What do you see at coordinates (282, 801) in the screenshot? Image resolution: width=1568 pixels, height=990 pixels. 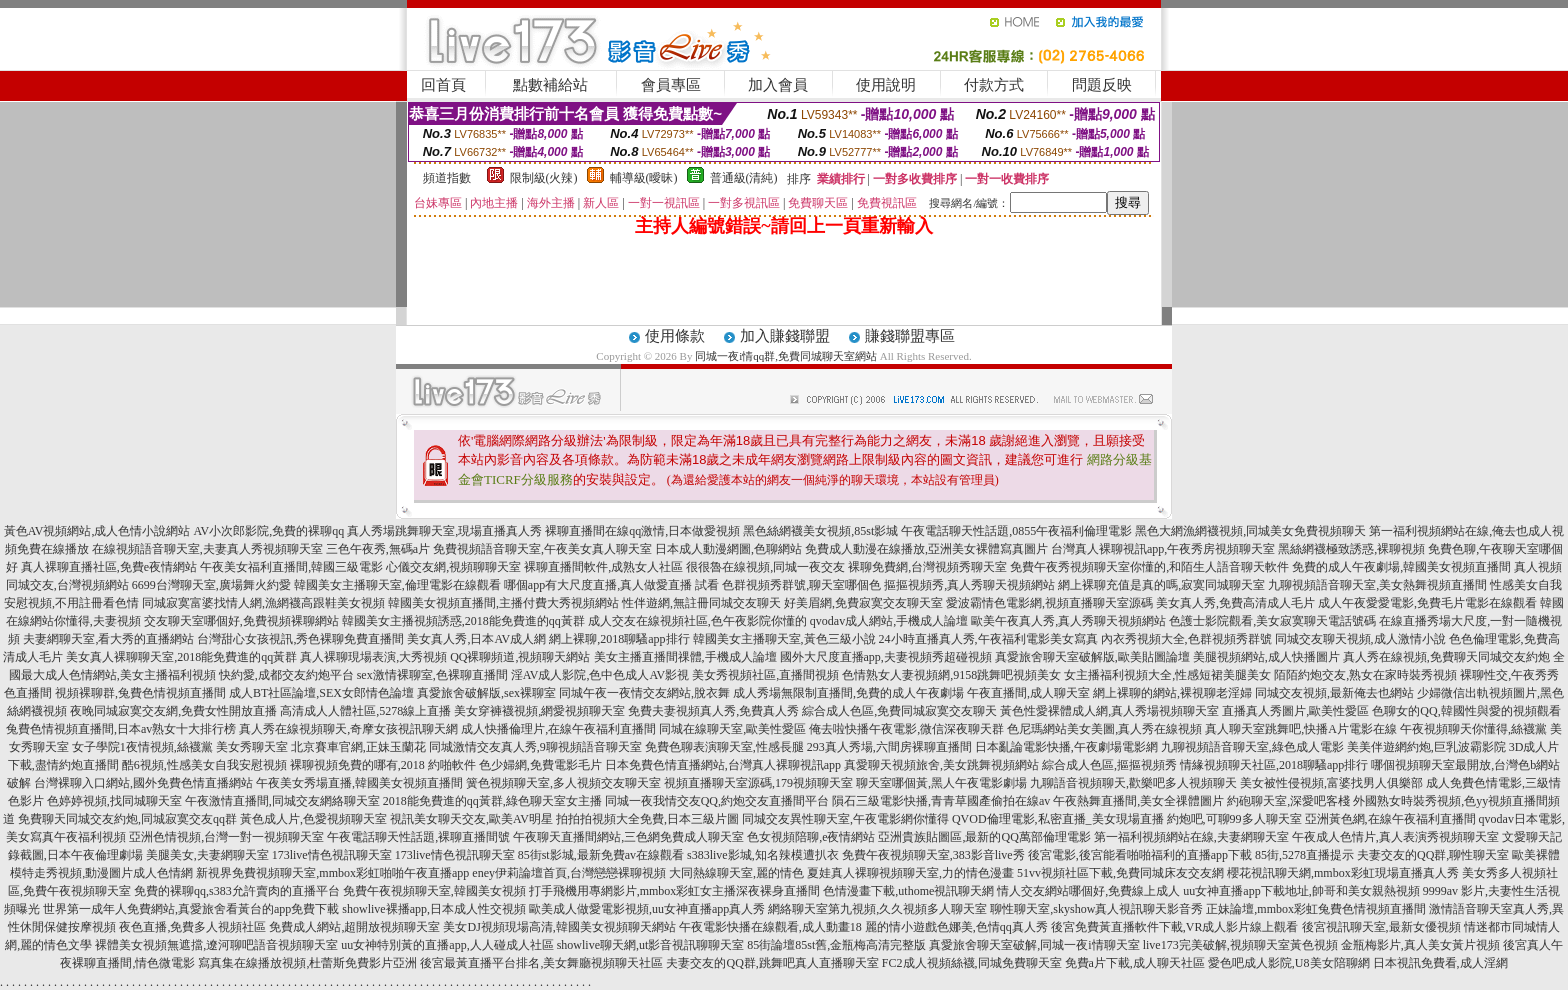 I see `午夜激情直播間,同城交友網絡聊天室` at bounding box center [282, 801].